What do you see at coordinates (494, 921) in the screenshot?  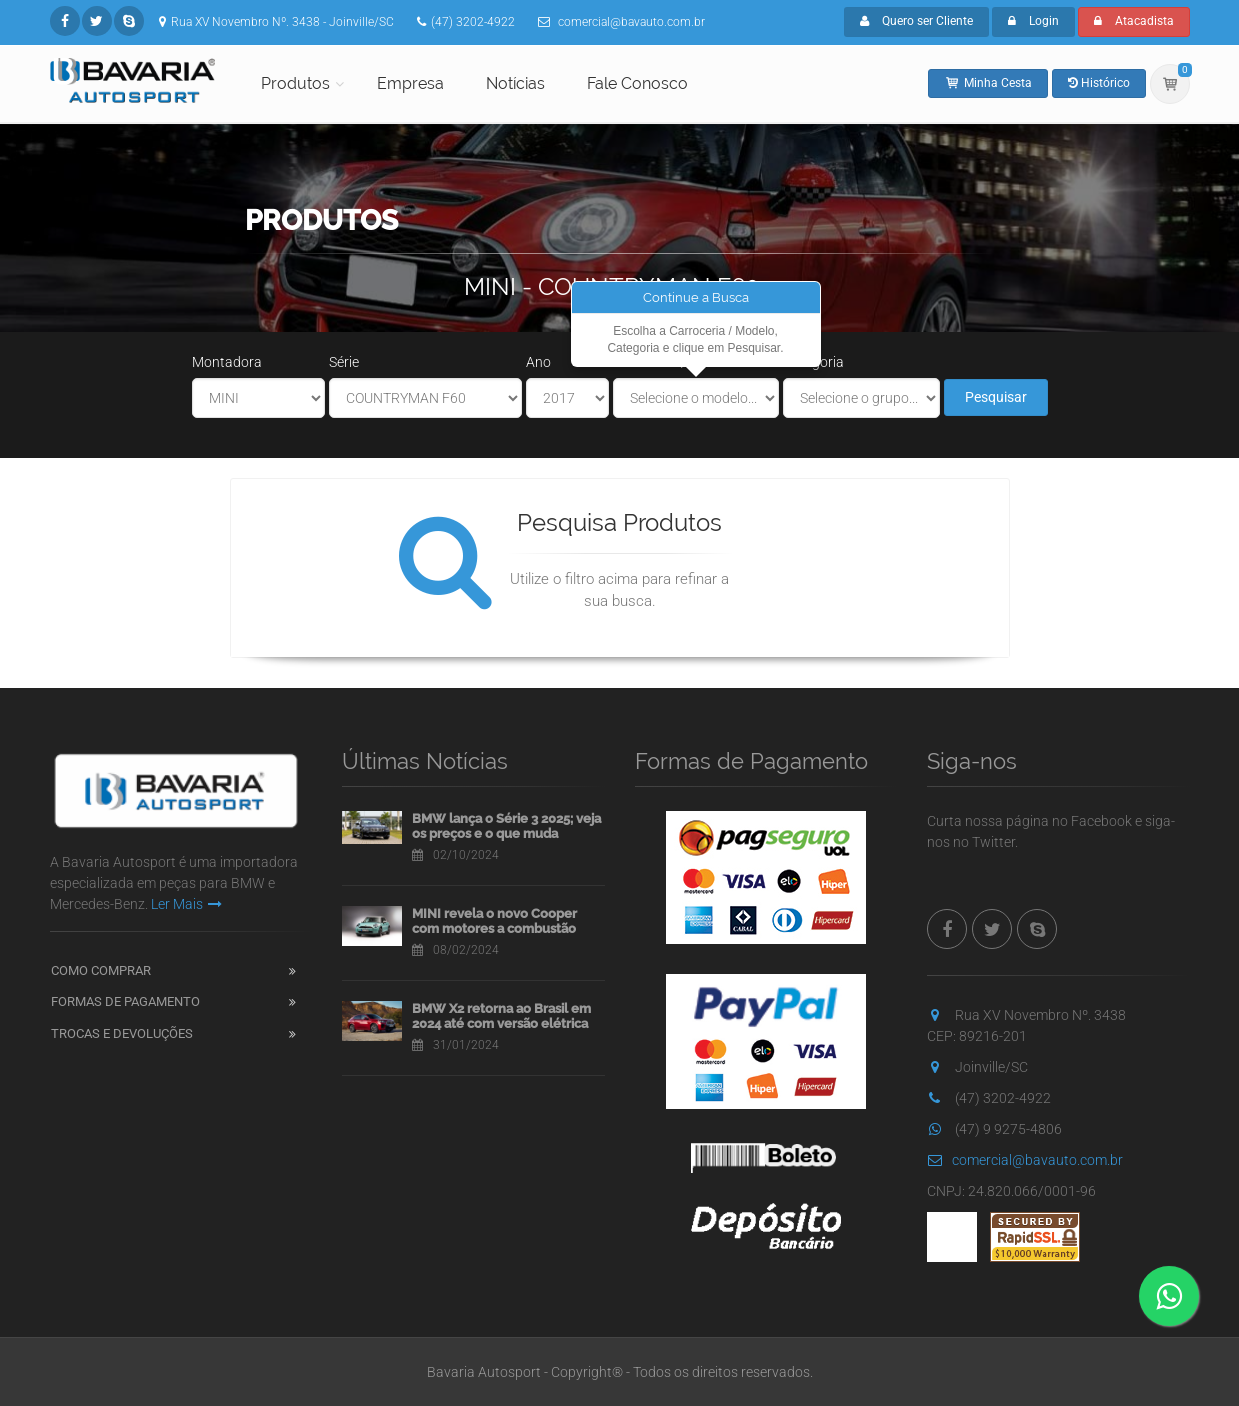 I see `MINI revela o novo Cooper com motores a combustão` at bounding box center [494, 921].